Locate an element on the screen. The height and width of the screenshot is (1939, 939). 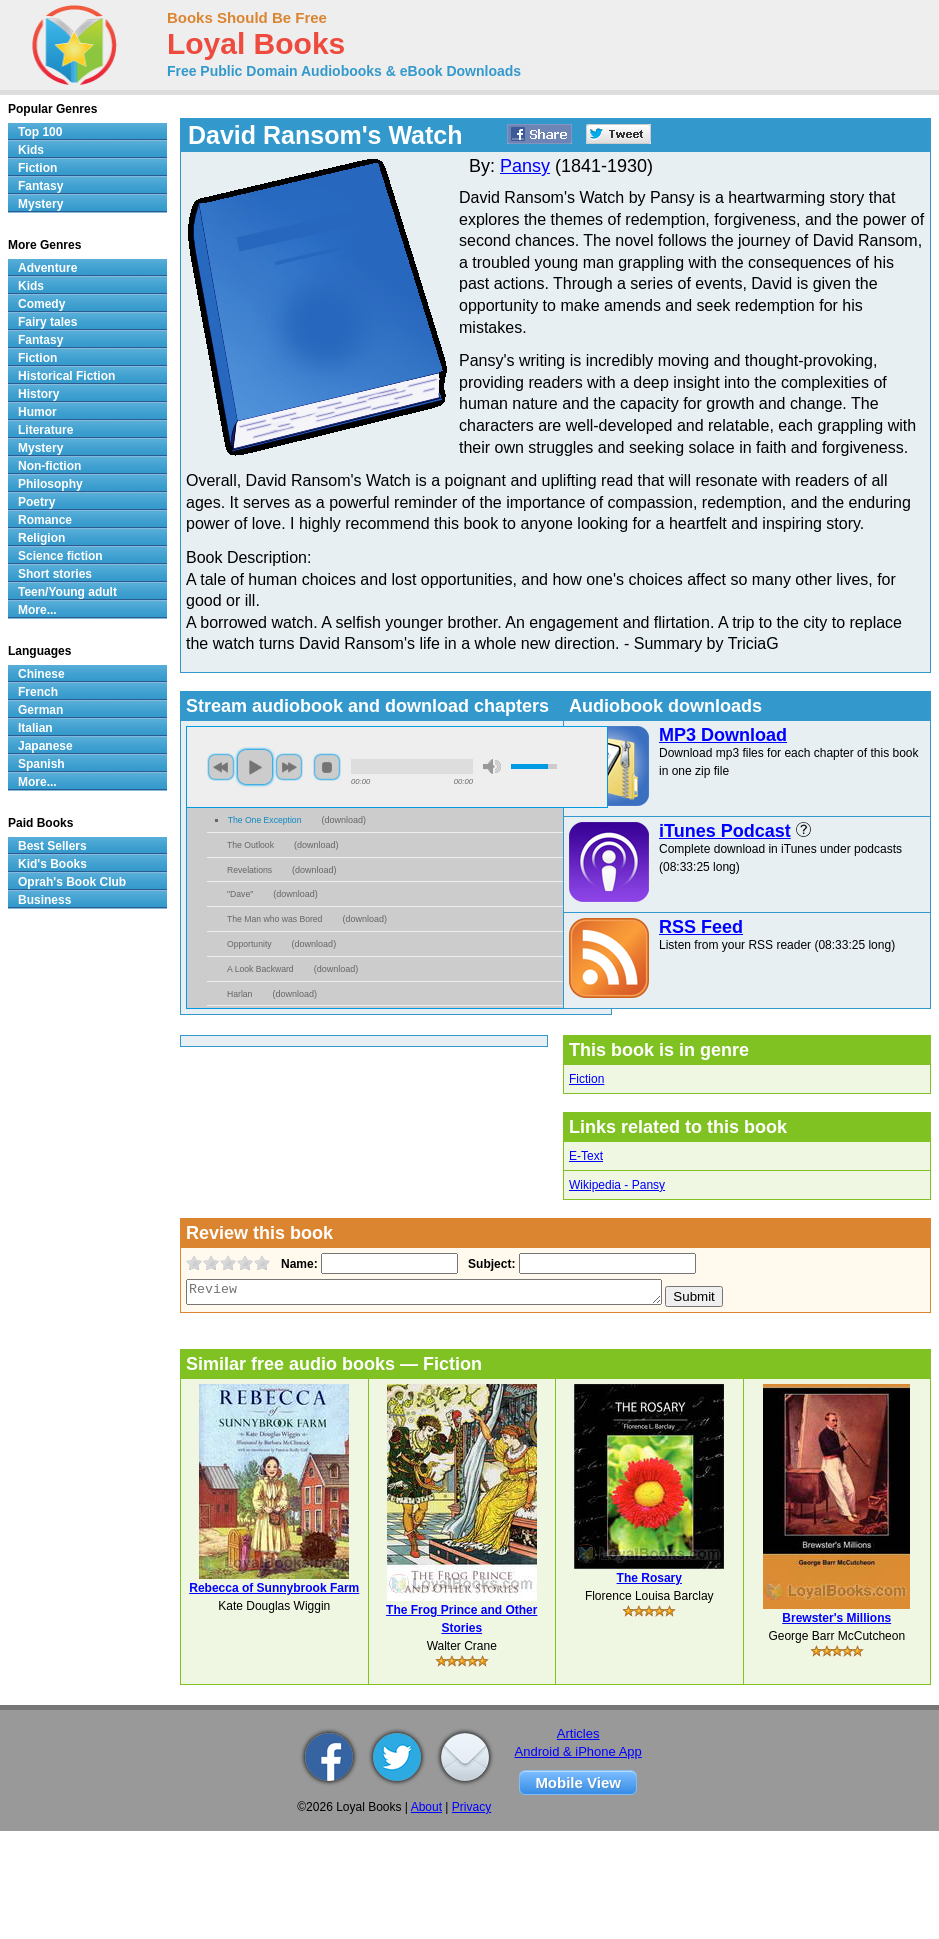
next is located at coordinates (289, 767).